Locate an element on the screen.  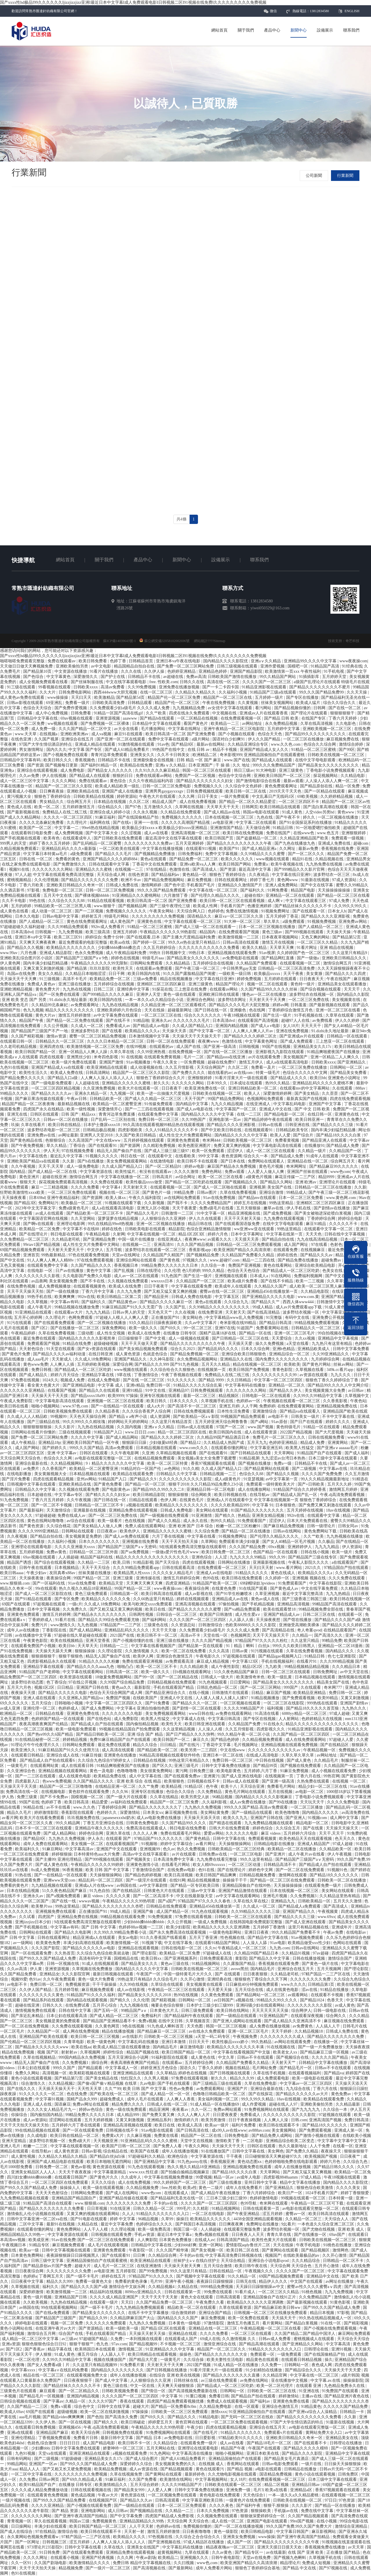
久久久久网站 is located at coordinates (64, 781).